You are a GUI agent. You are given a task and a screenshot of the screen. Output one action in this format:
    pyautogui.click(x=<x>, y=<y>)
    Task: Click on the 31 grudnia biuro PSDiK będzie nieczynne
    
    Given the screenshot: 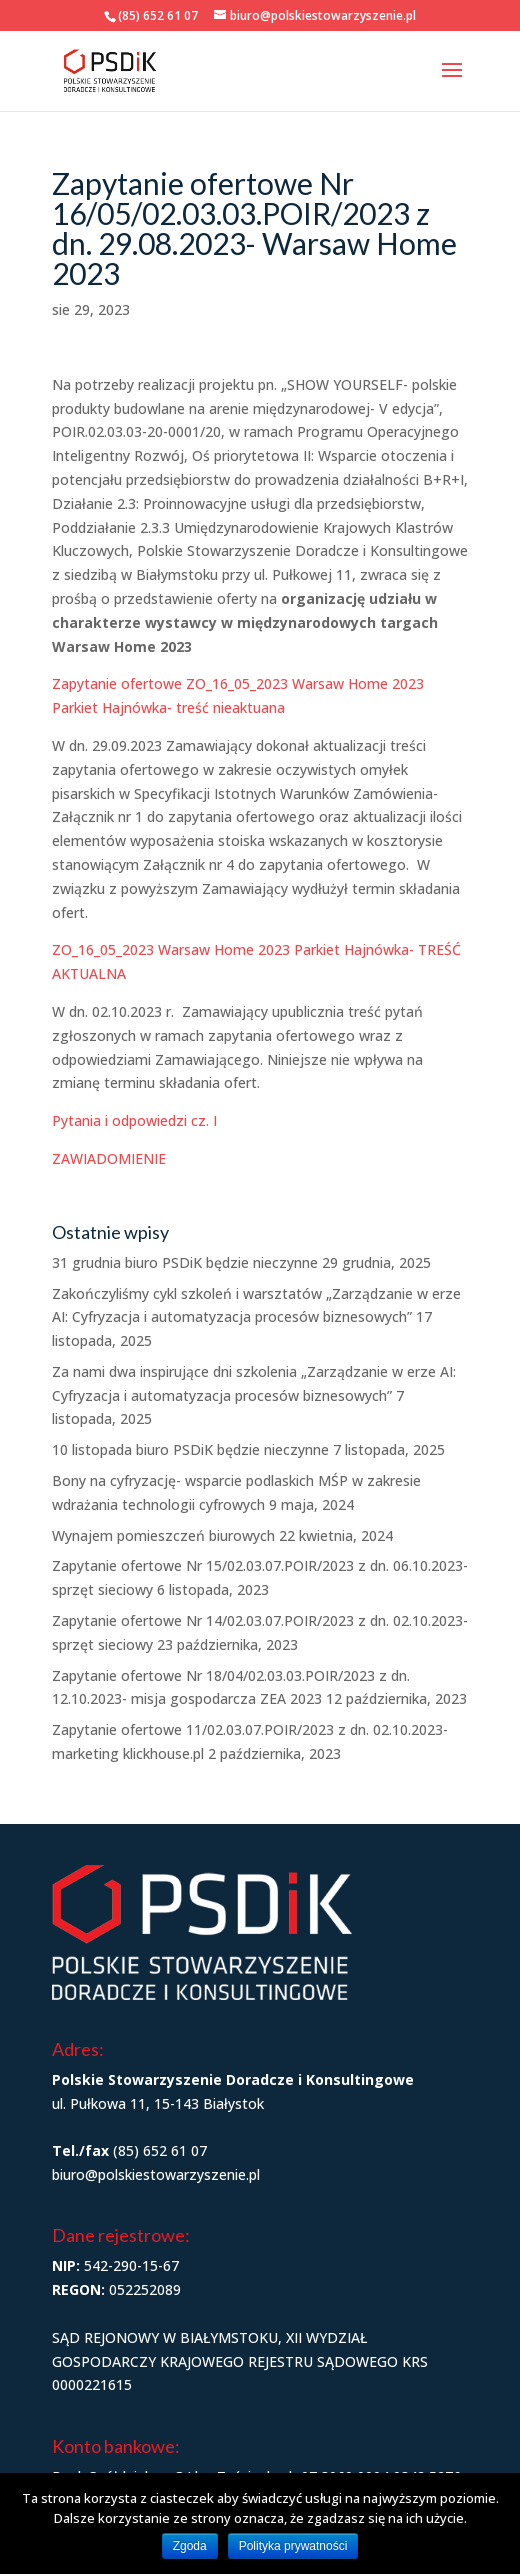 What is the action you would take?
    pyautogui.click(x=185, y=1262)
    